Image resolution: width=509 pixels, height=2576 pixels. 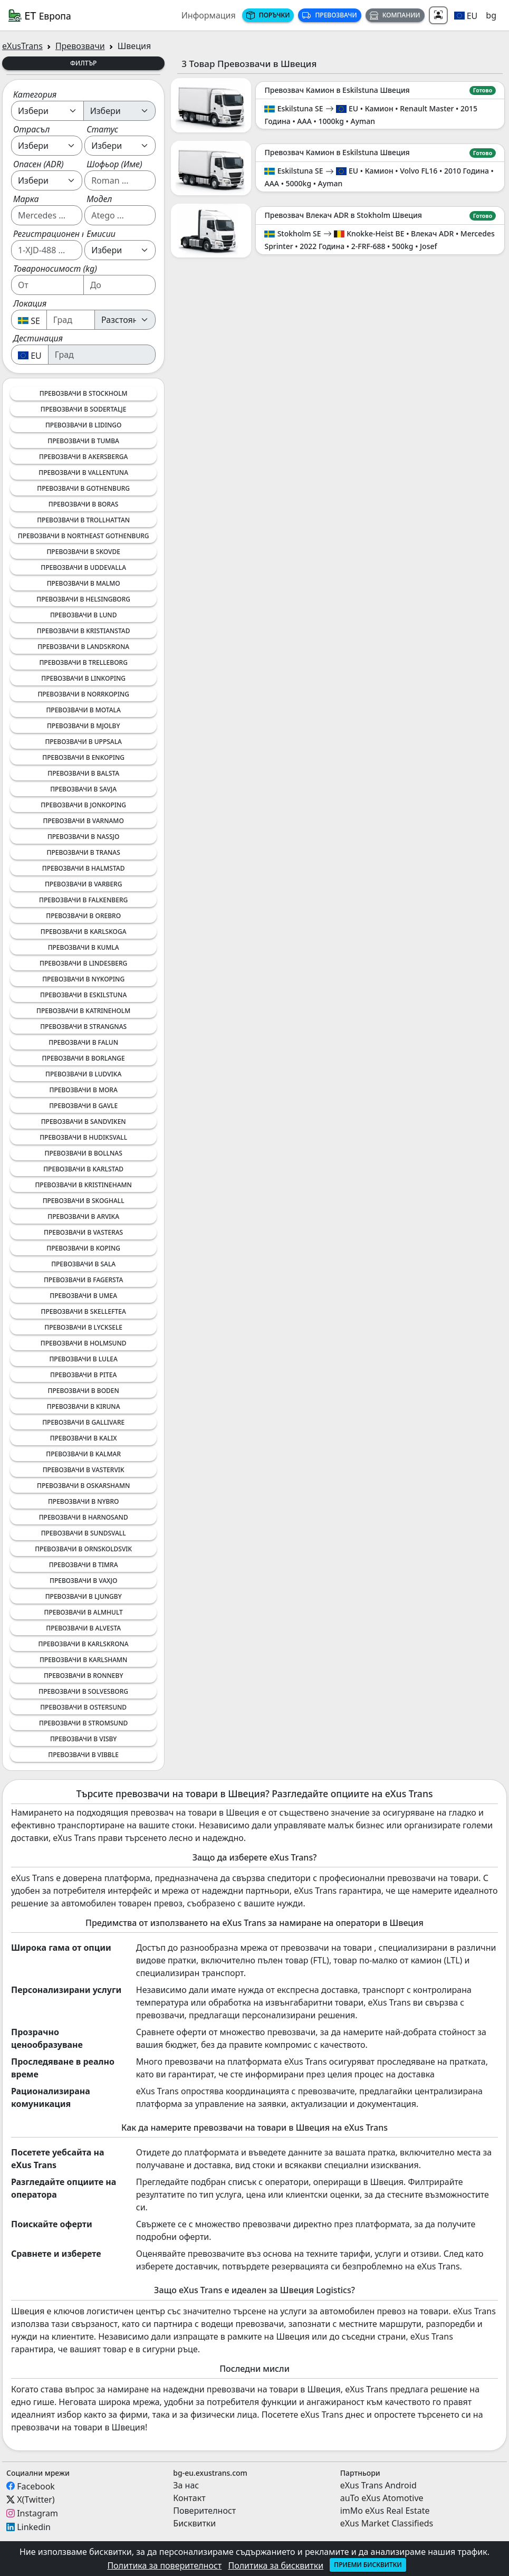 What do you see at coordinates (83, 1232) in the screenshot?
I see `Превозвачи в Vasteras` at bounding box center [83, 1232].